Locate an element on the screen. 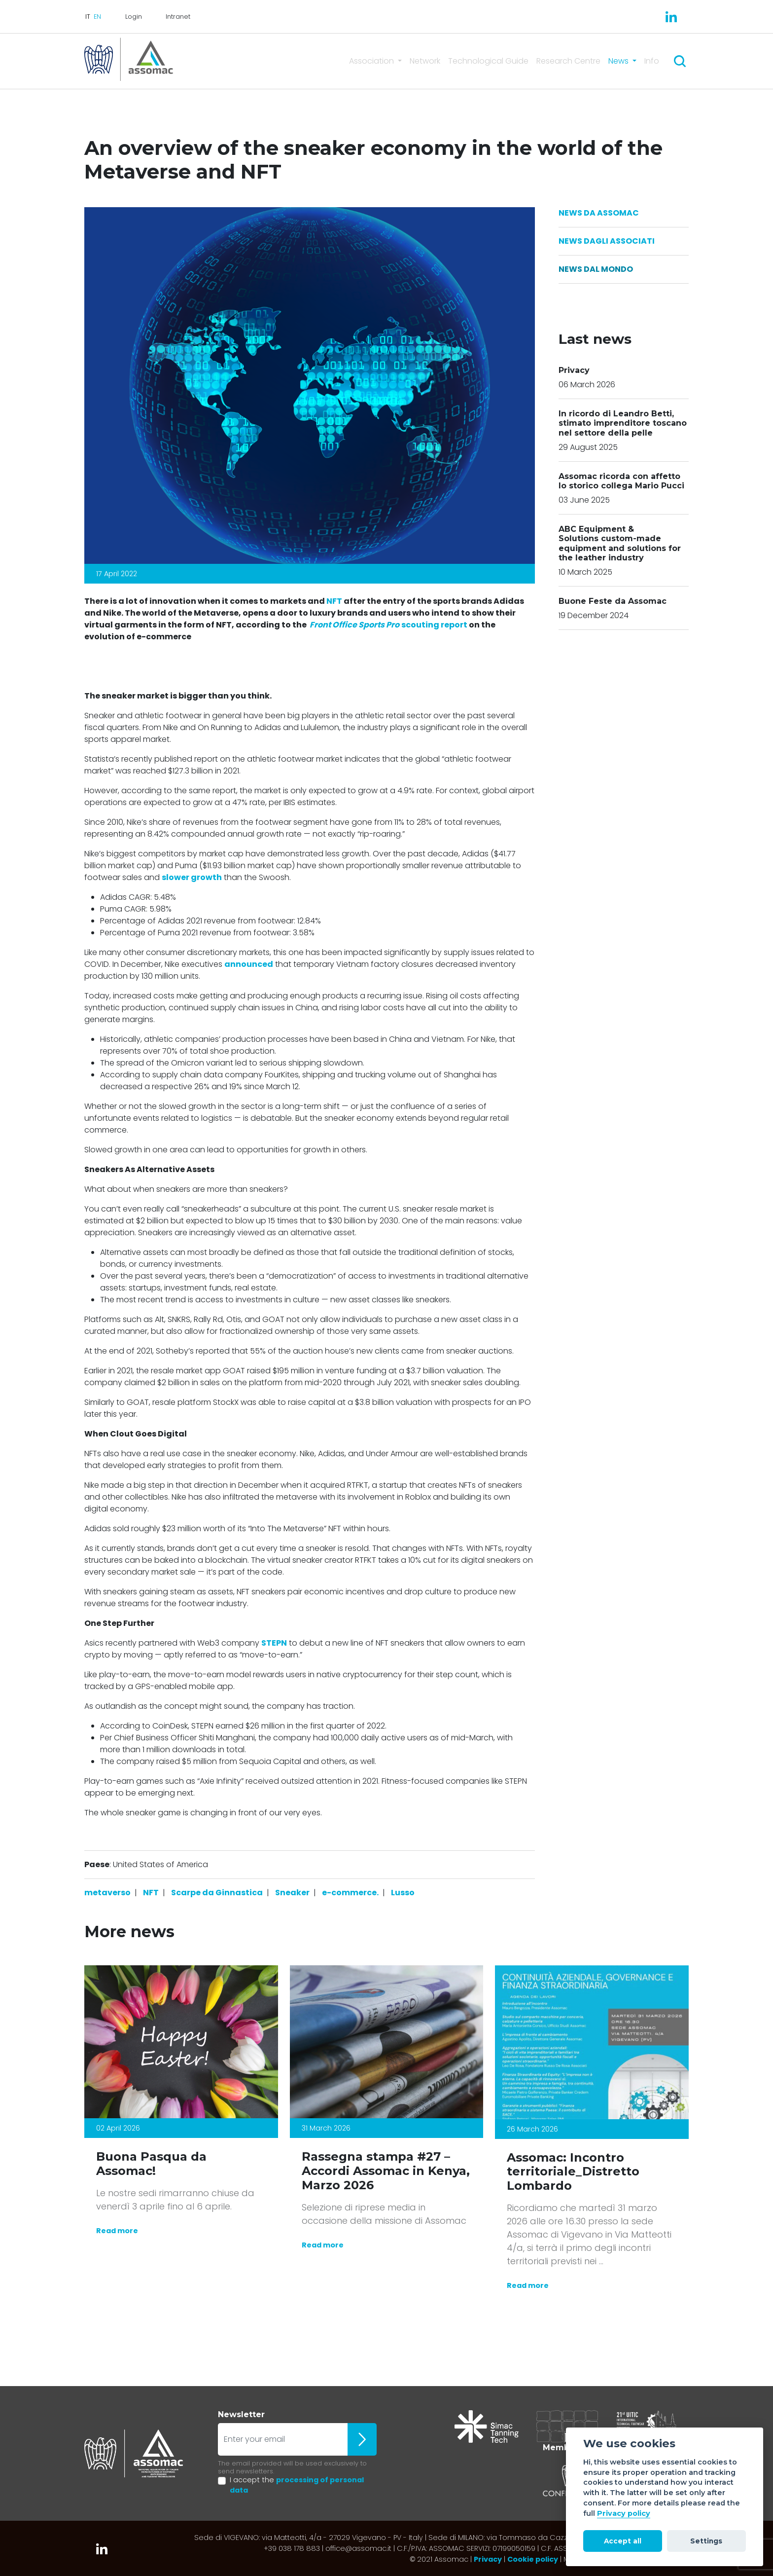  Intranet is located at coordinates (178, 16).